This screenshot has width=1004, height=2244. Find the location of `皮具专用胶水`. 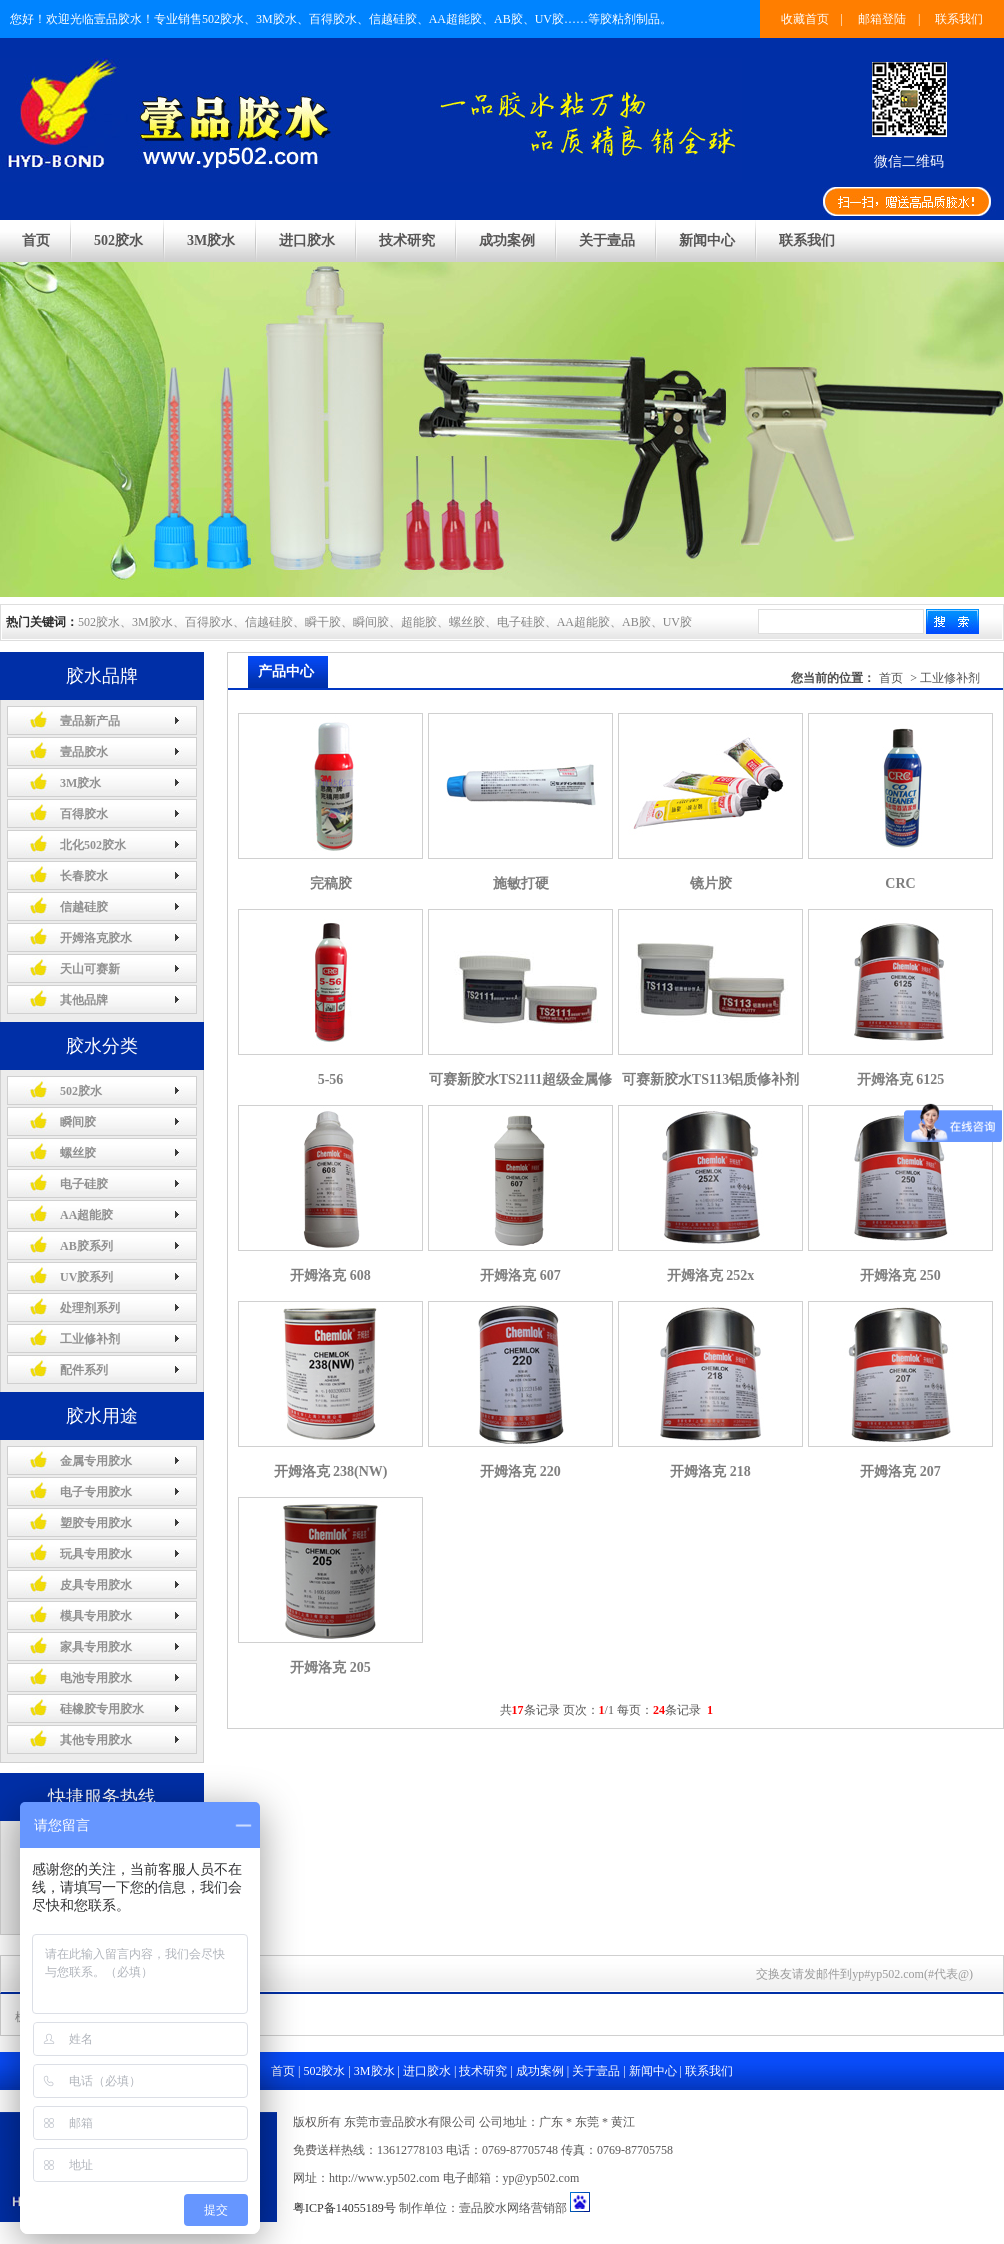

皮具专用胶水 is located at coordinates (96, 1585).